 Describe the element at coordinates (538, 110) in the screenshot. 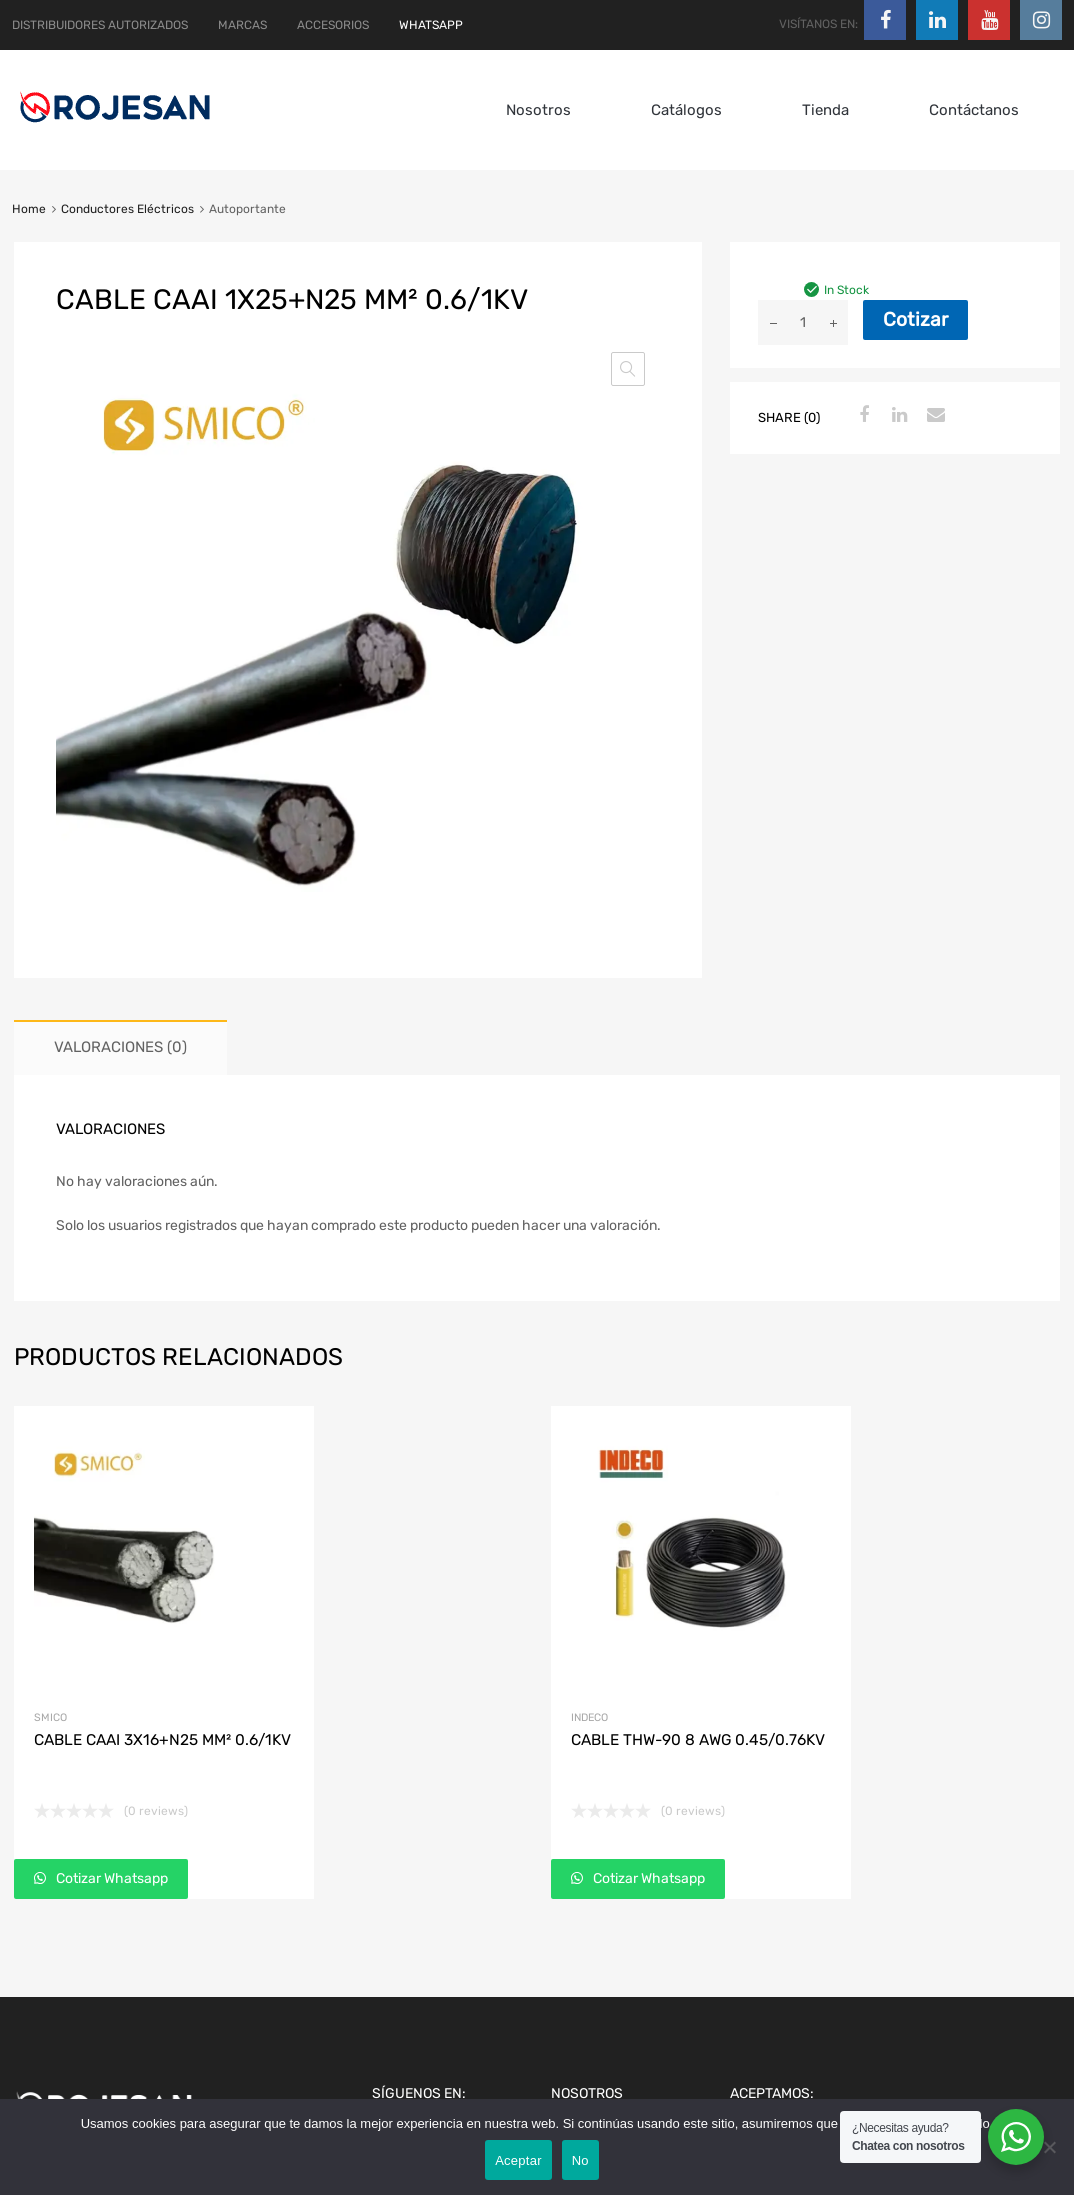

I see `Nosotros` at that location.